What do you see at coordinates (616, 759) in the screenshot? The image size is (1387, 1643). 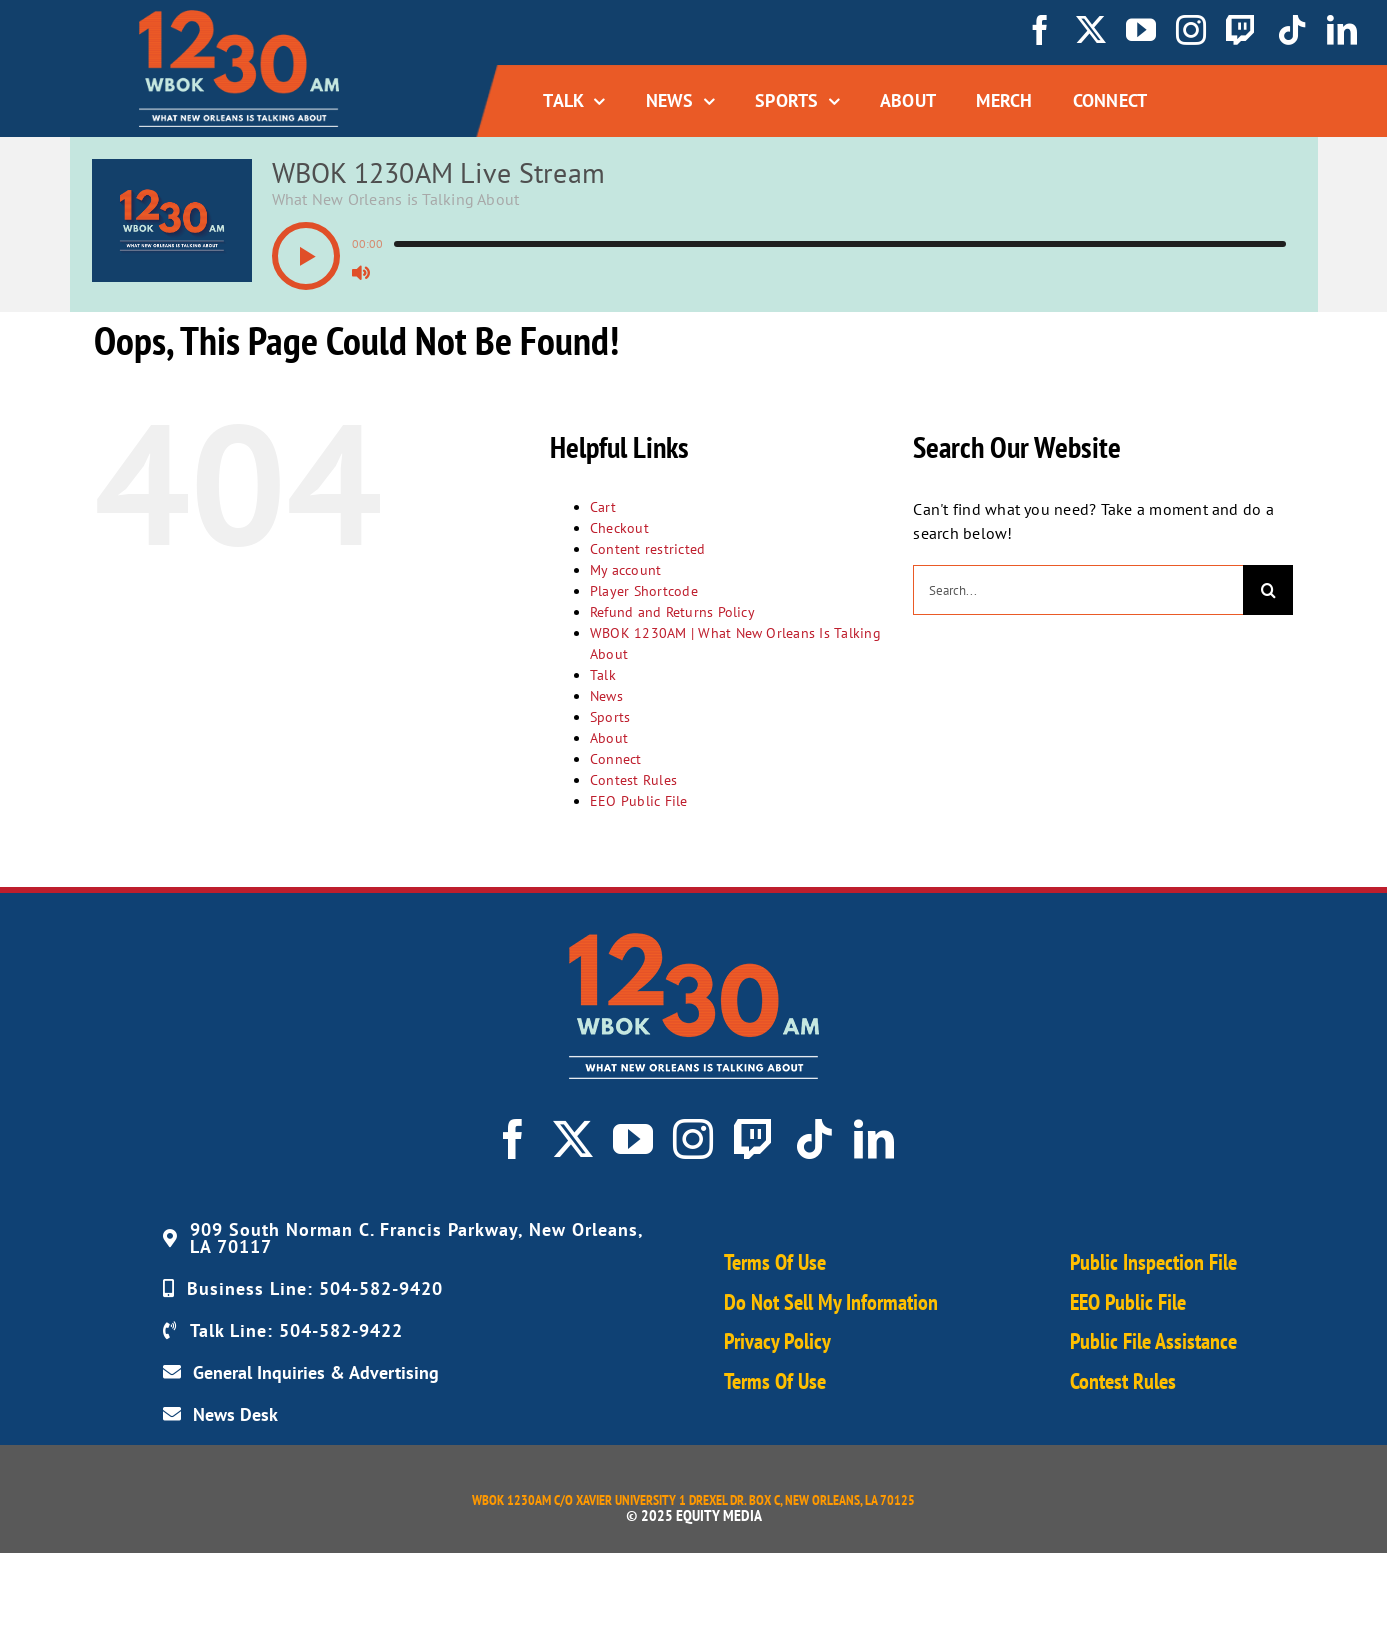 I see `Connect` at bounding box center [616, 759].